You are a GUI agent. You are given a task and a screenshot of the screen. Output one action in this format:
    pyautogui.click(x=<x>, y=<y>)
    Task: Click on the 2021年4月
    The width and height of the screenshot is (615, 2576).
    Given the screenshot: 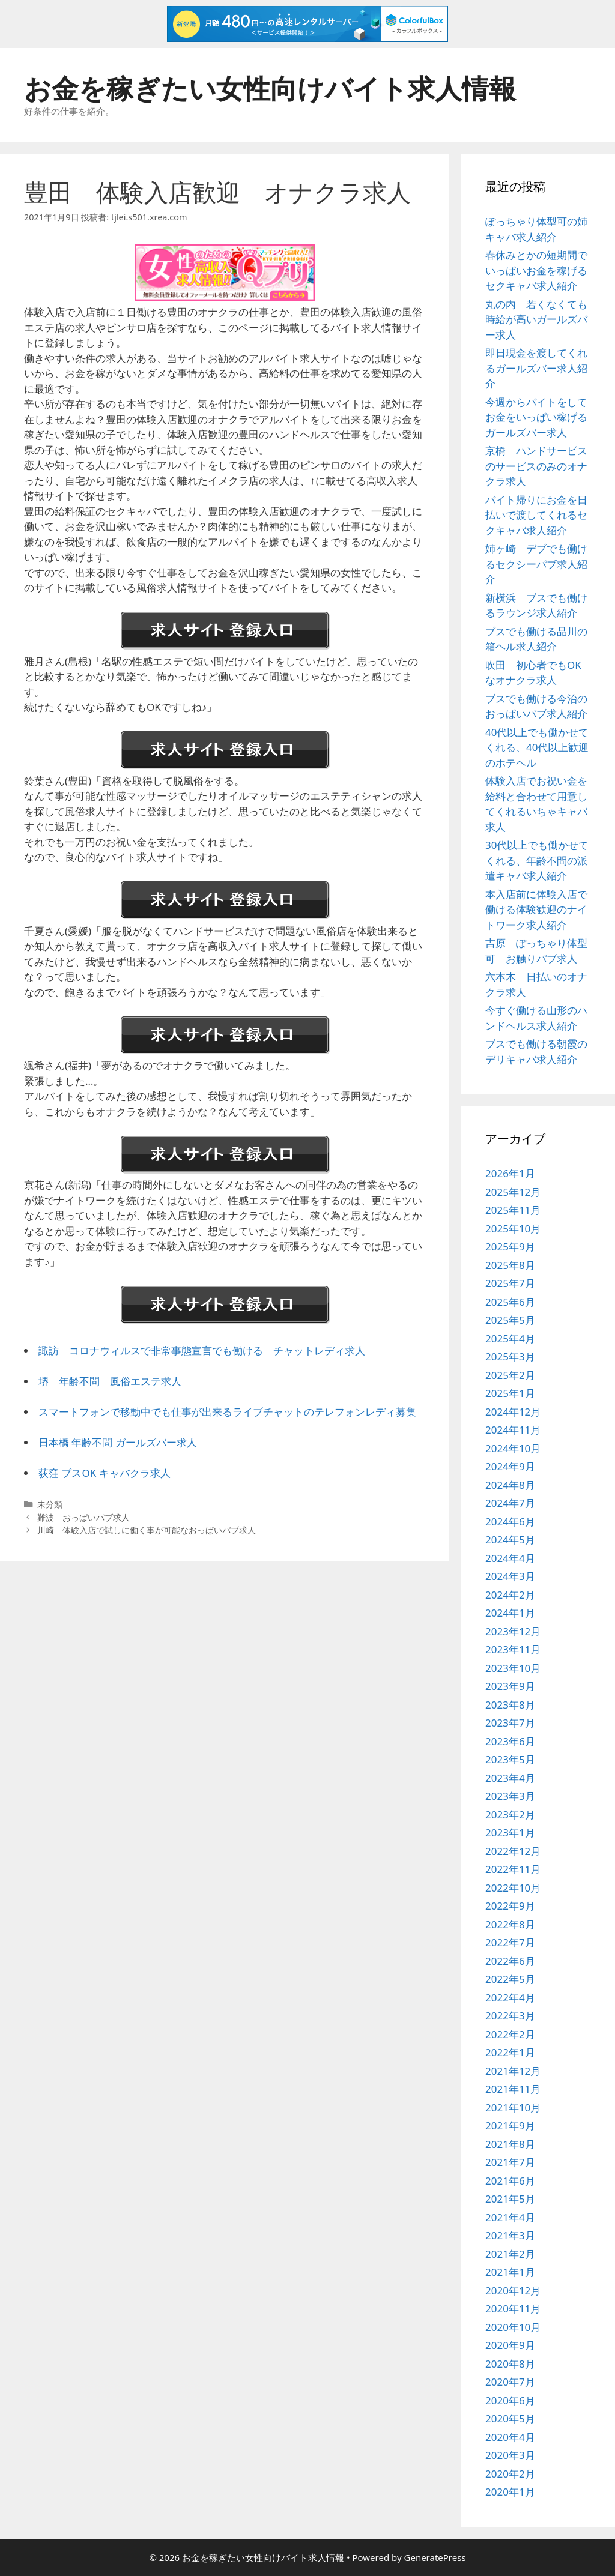 What is the action you would take?
    pyautogui.click(x=510, y=2217)
    